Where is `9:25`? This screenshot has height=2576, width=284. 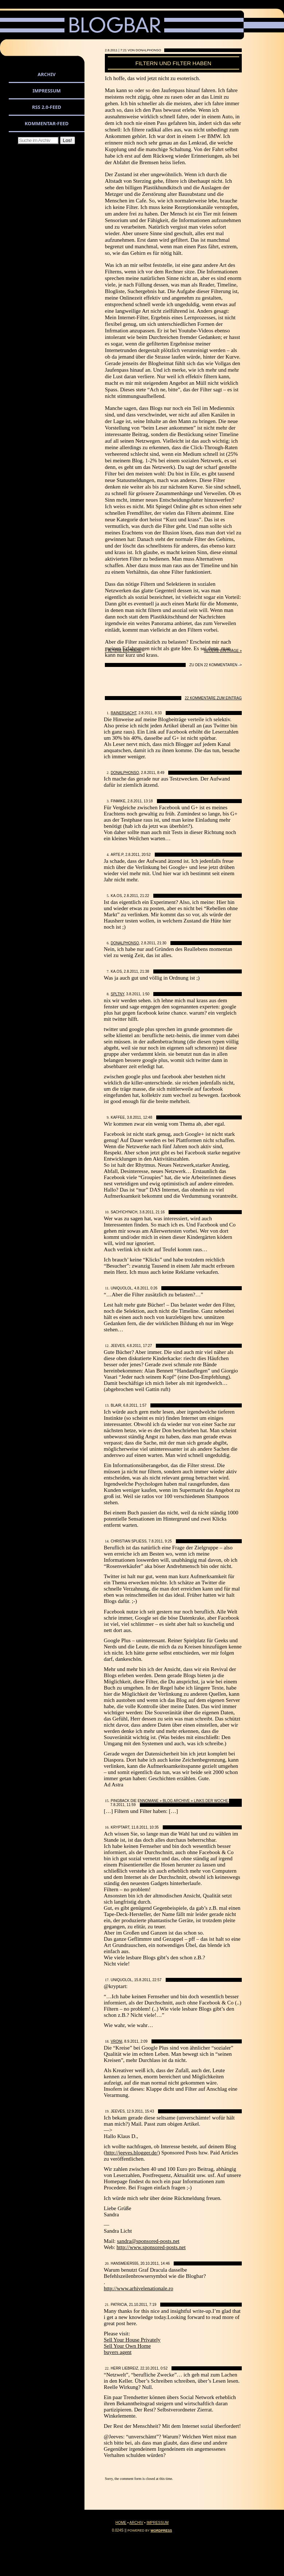 9:25 is located at coordinates (168, 1541).